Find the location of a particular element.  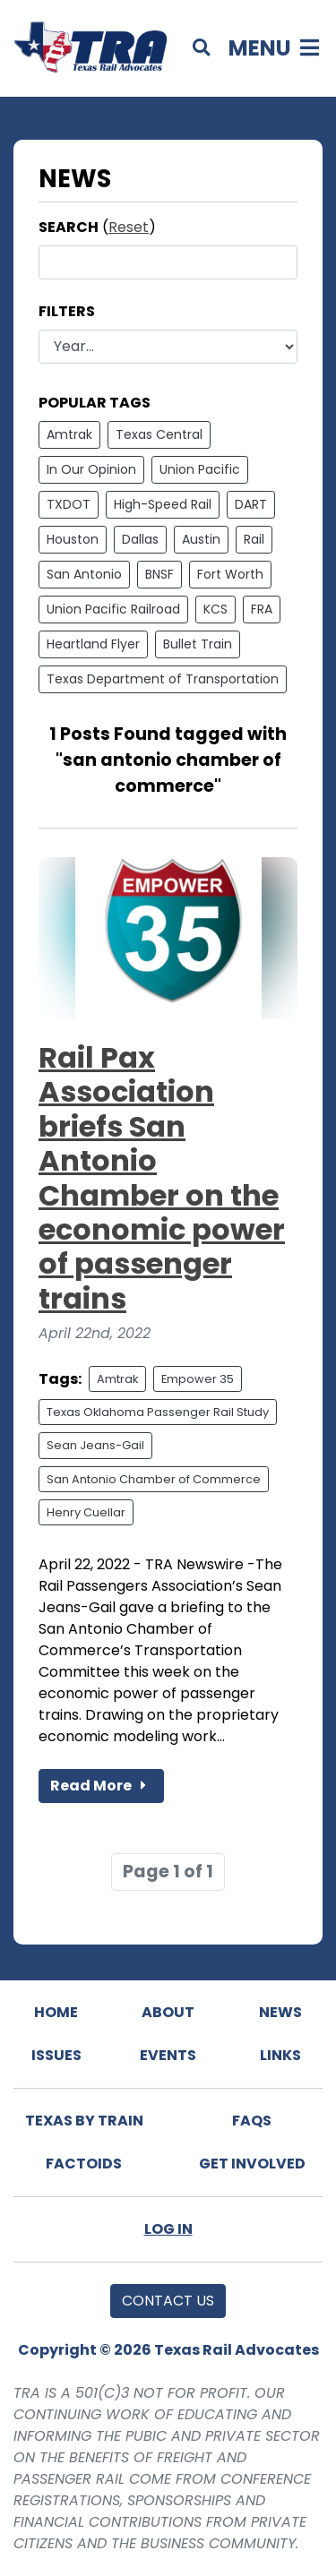

Rail Pax Association briefs San Antonio Chamber on the economic power of passenger trains is located at coordinates (162, 1177).